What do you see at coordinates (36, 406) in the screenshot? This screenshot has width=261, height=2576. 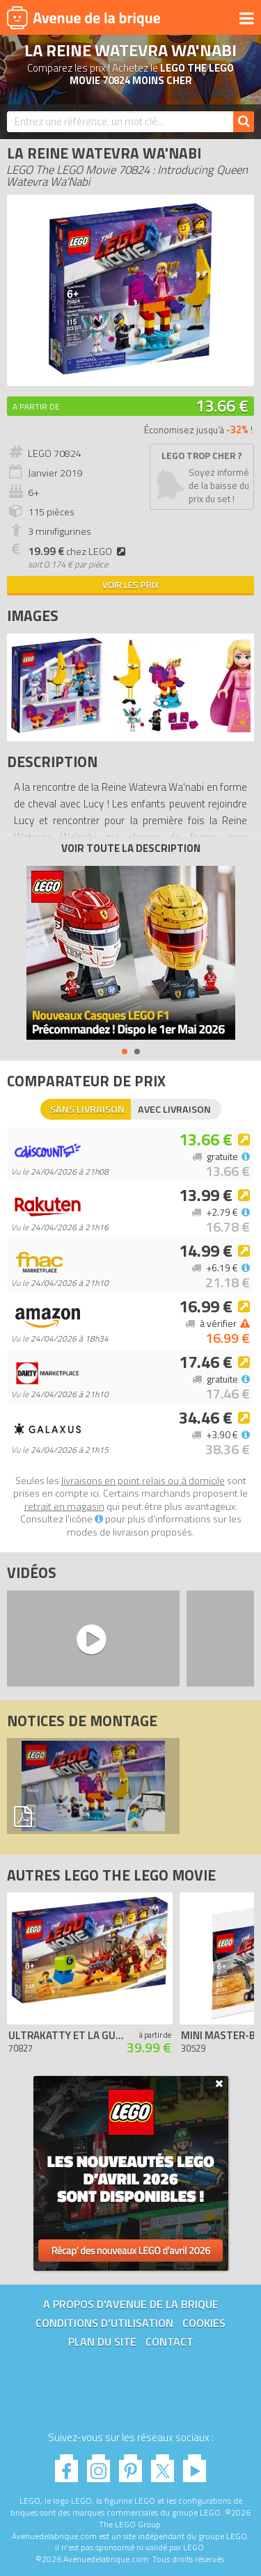 I see `A partir de` at bounding box center [36, 406].